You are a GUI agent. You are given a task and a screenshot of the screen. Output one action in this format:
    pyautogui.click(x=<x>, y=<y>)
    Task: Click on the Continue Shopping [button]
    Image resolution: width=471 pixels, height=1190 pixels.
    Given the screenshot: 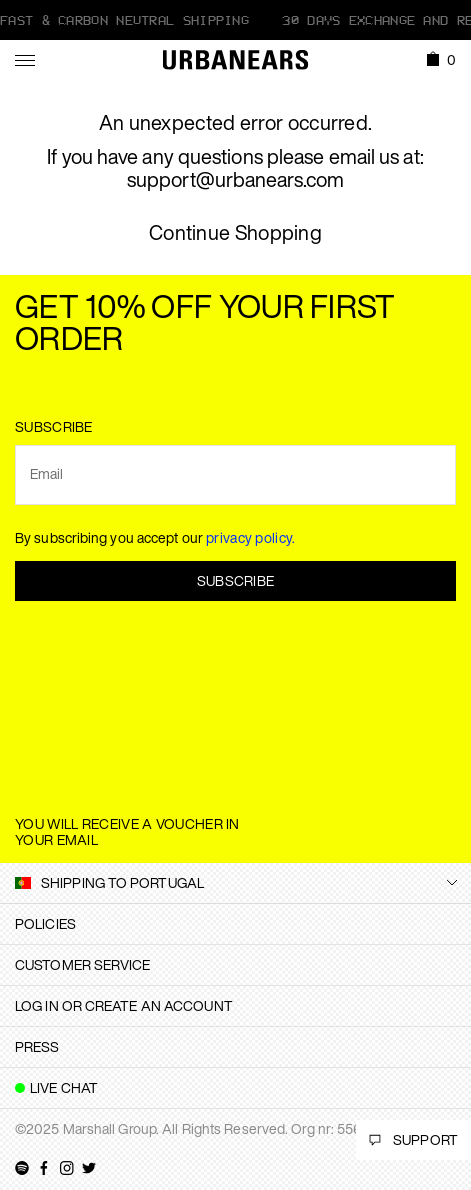 What is the action you would take?
    pyautogui.click(x=235, y=233)
    